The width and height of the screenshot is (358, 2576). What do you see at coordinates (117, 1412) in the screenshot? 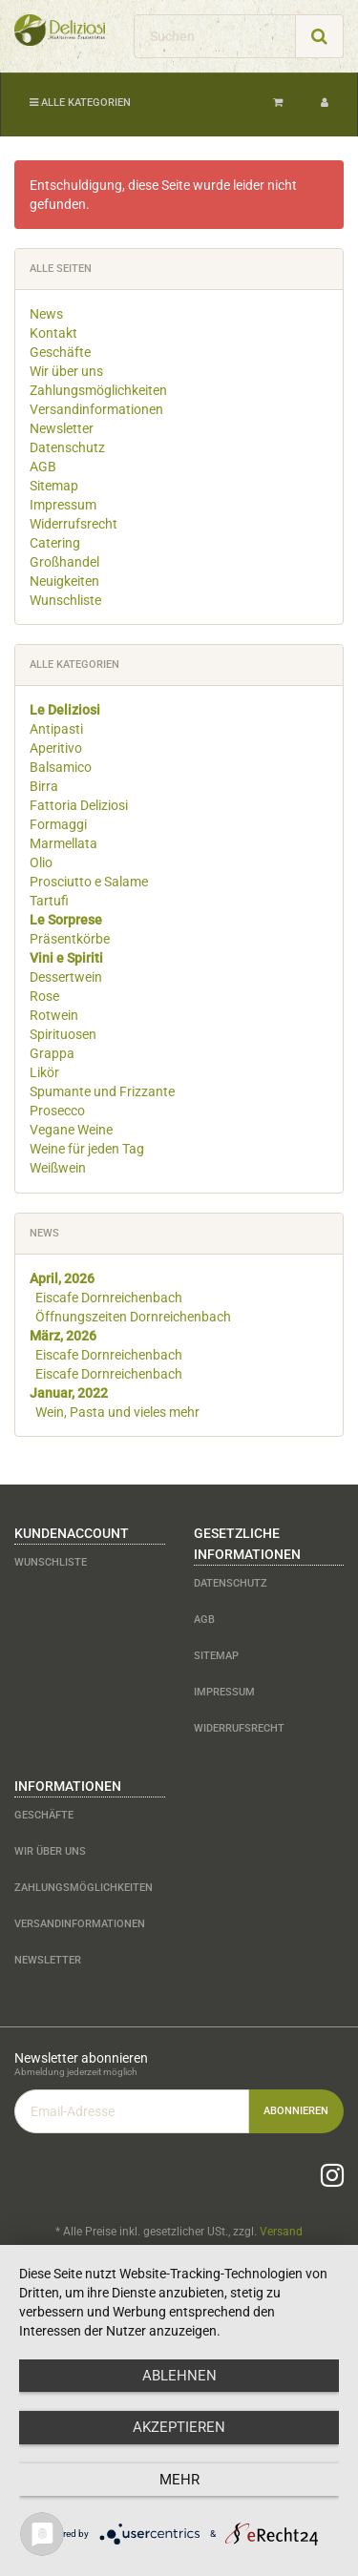
I see `Wein, Pasta und vieles mehr` at bounding box center [117, 1412].